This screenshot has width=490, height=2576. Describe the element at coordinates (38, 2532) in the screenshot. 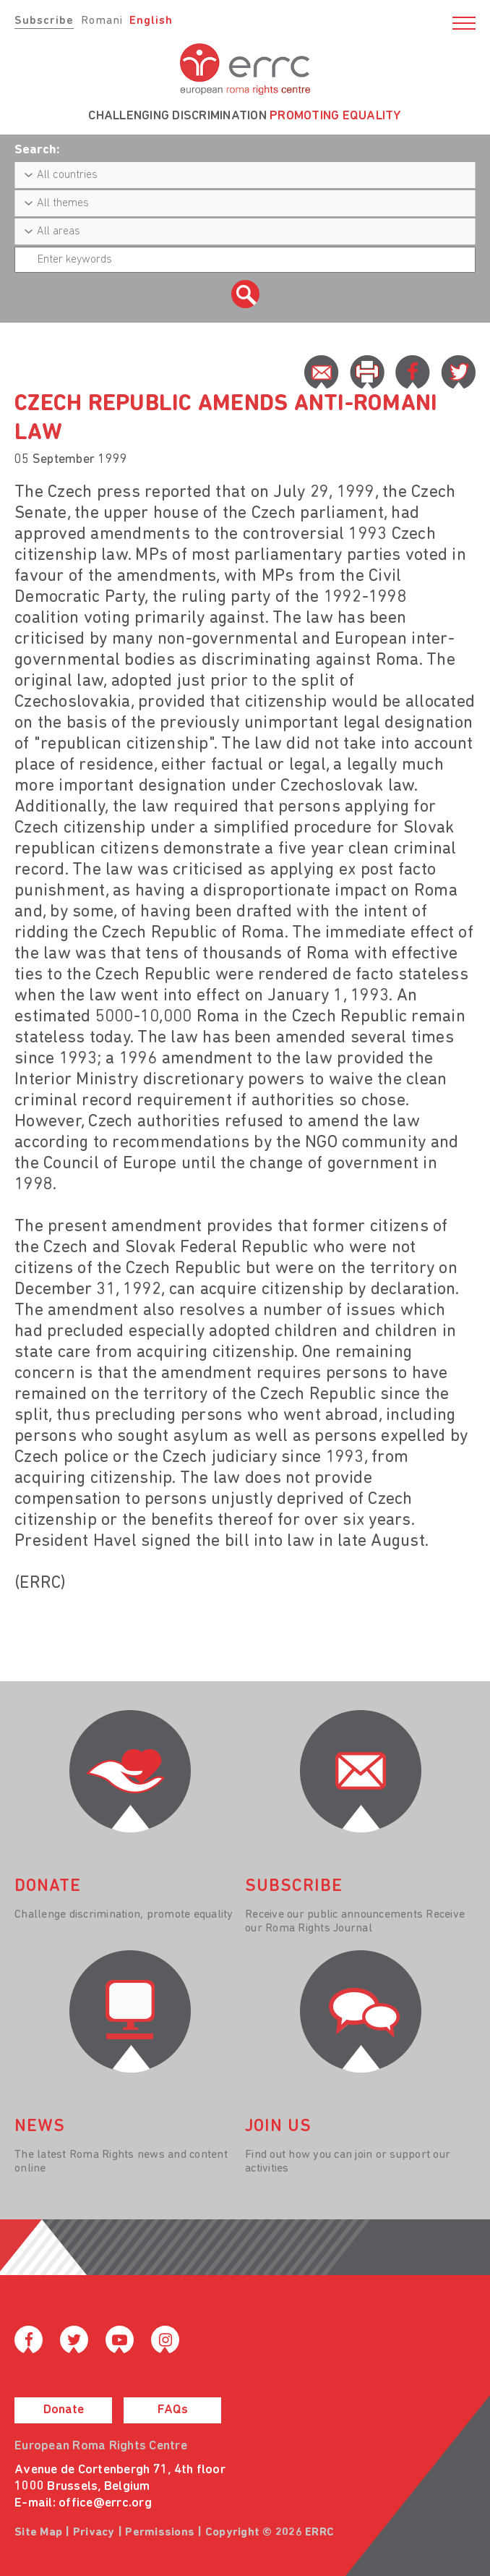

I see `Site Map` at that location.